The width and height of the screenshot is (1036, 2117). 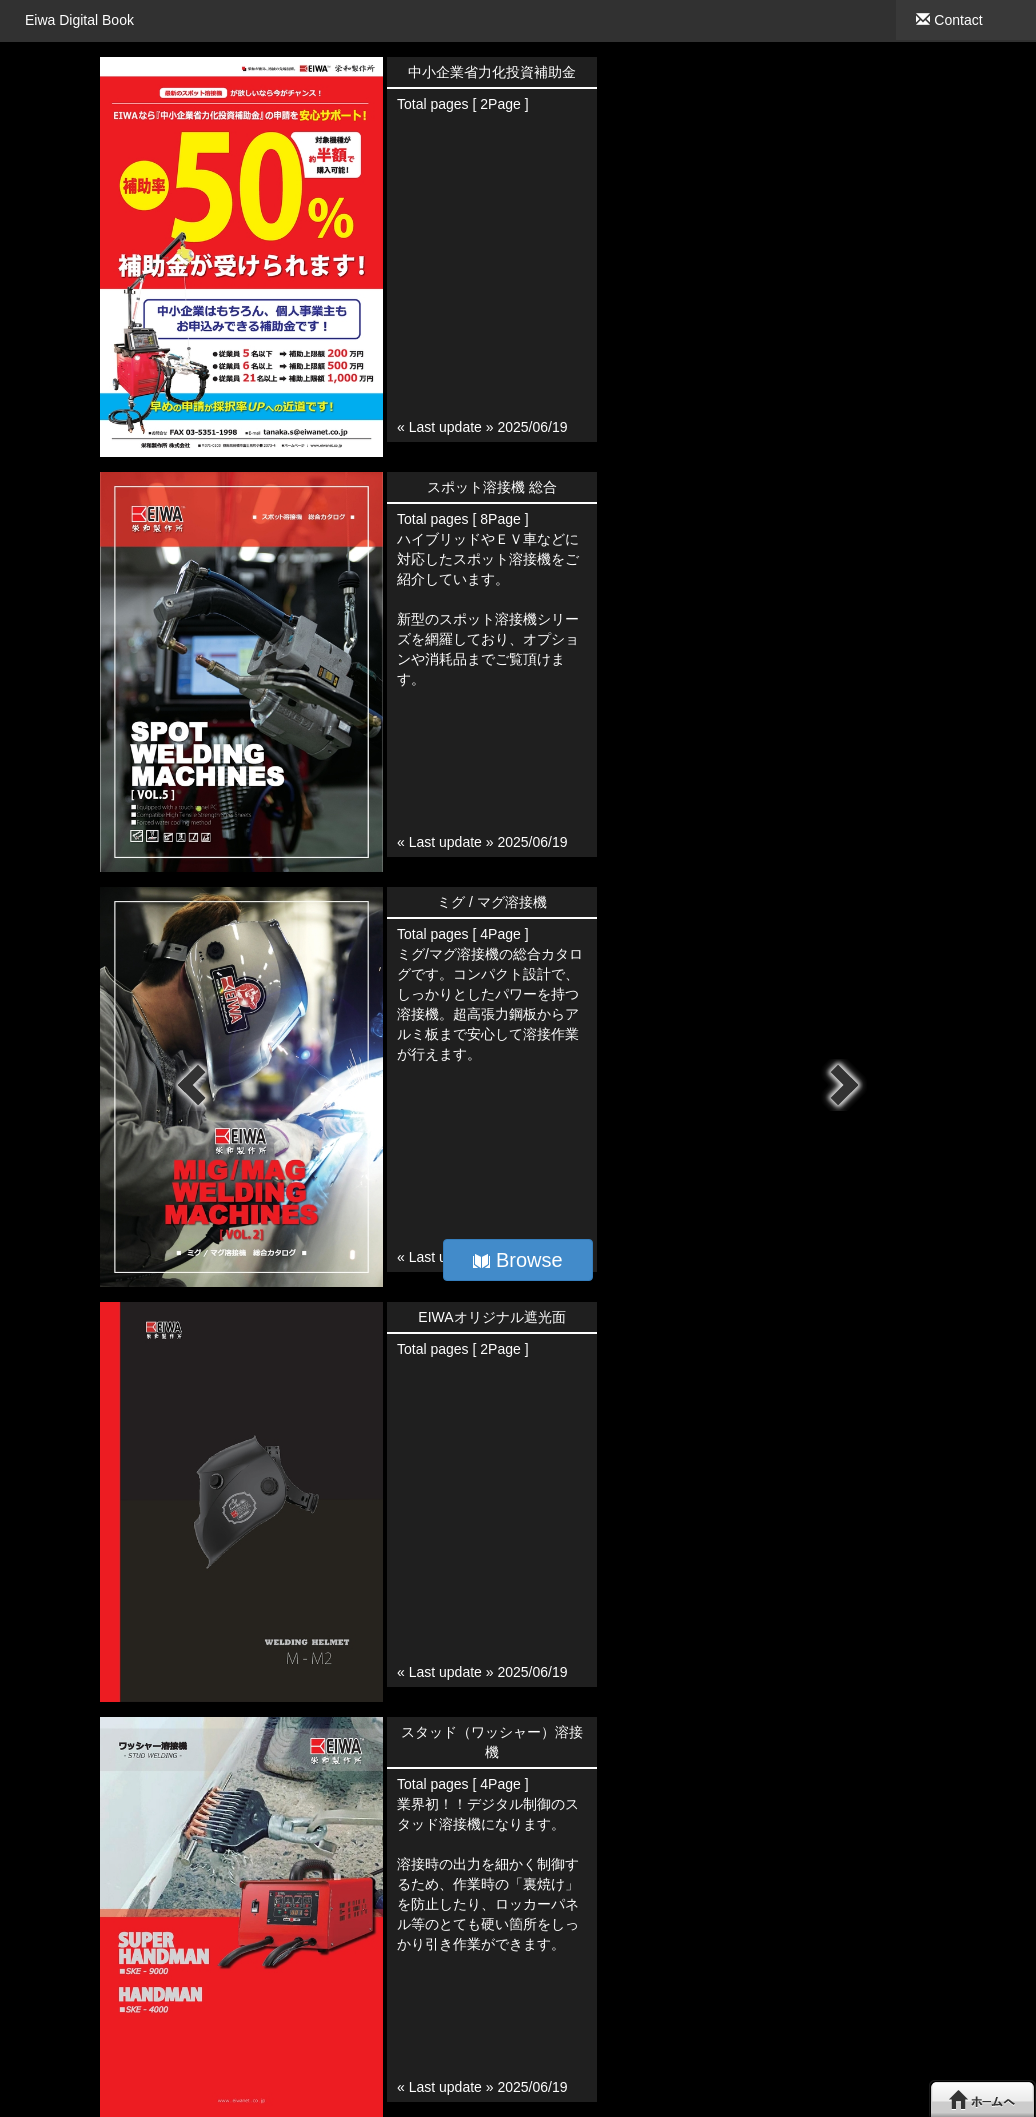 I want to click on Browse, so click(x=517, y=1260).